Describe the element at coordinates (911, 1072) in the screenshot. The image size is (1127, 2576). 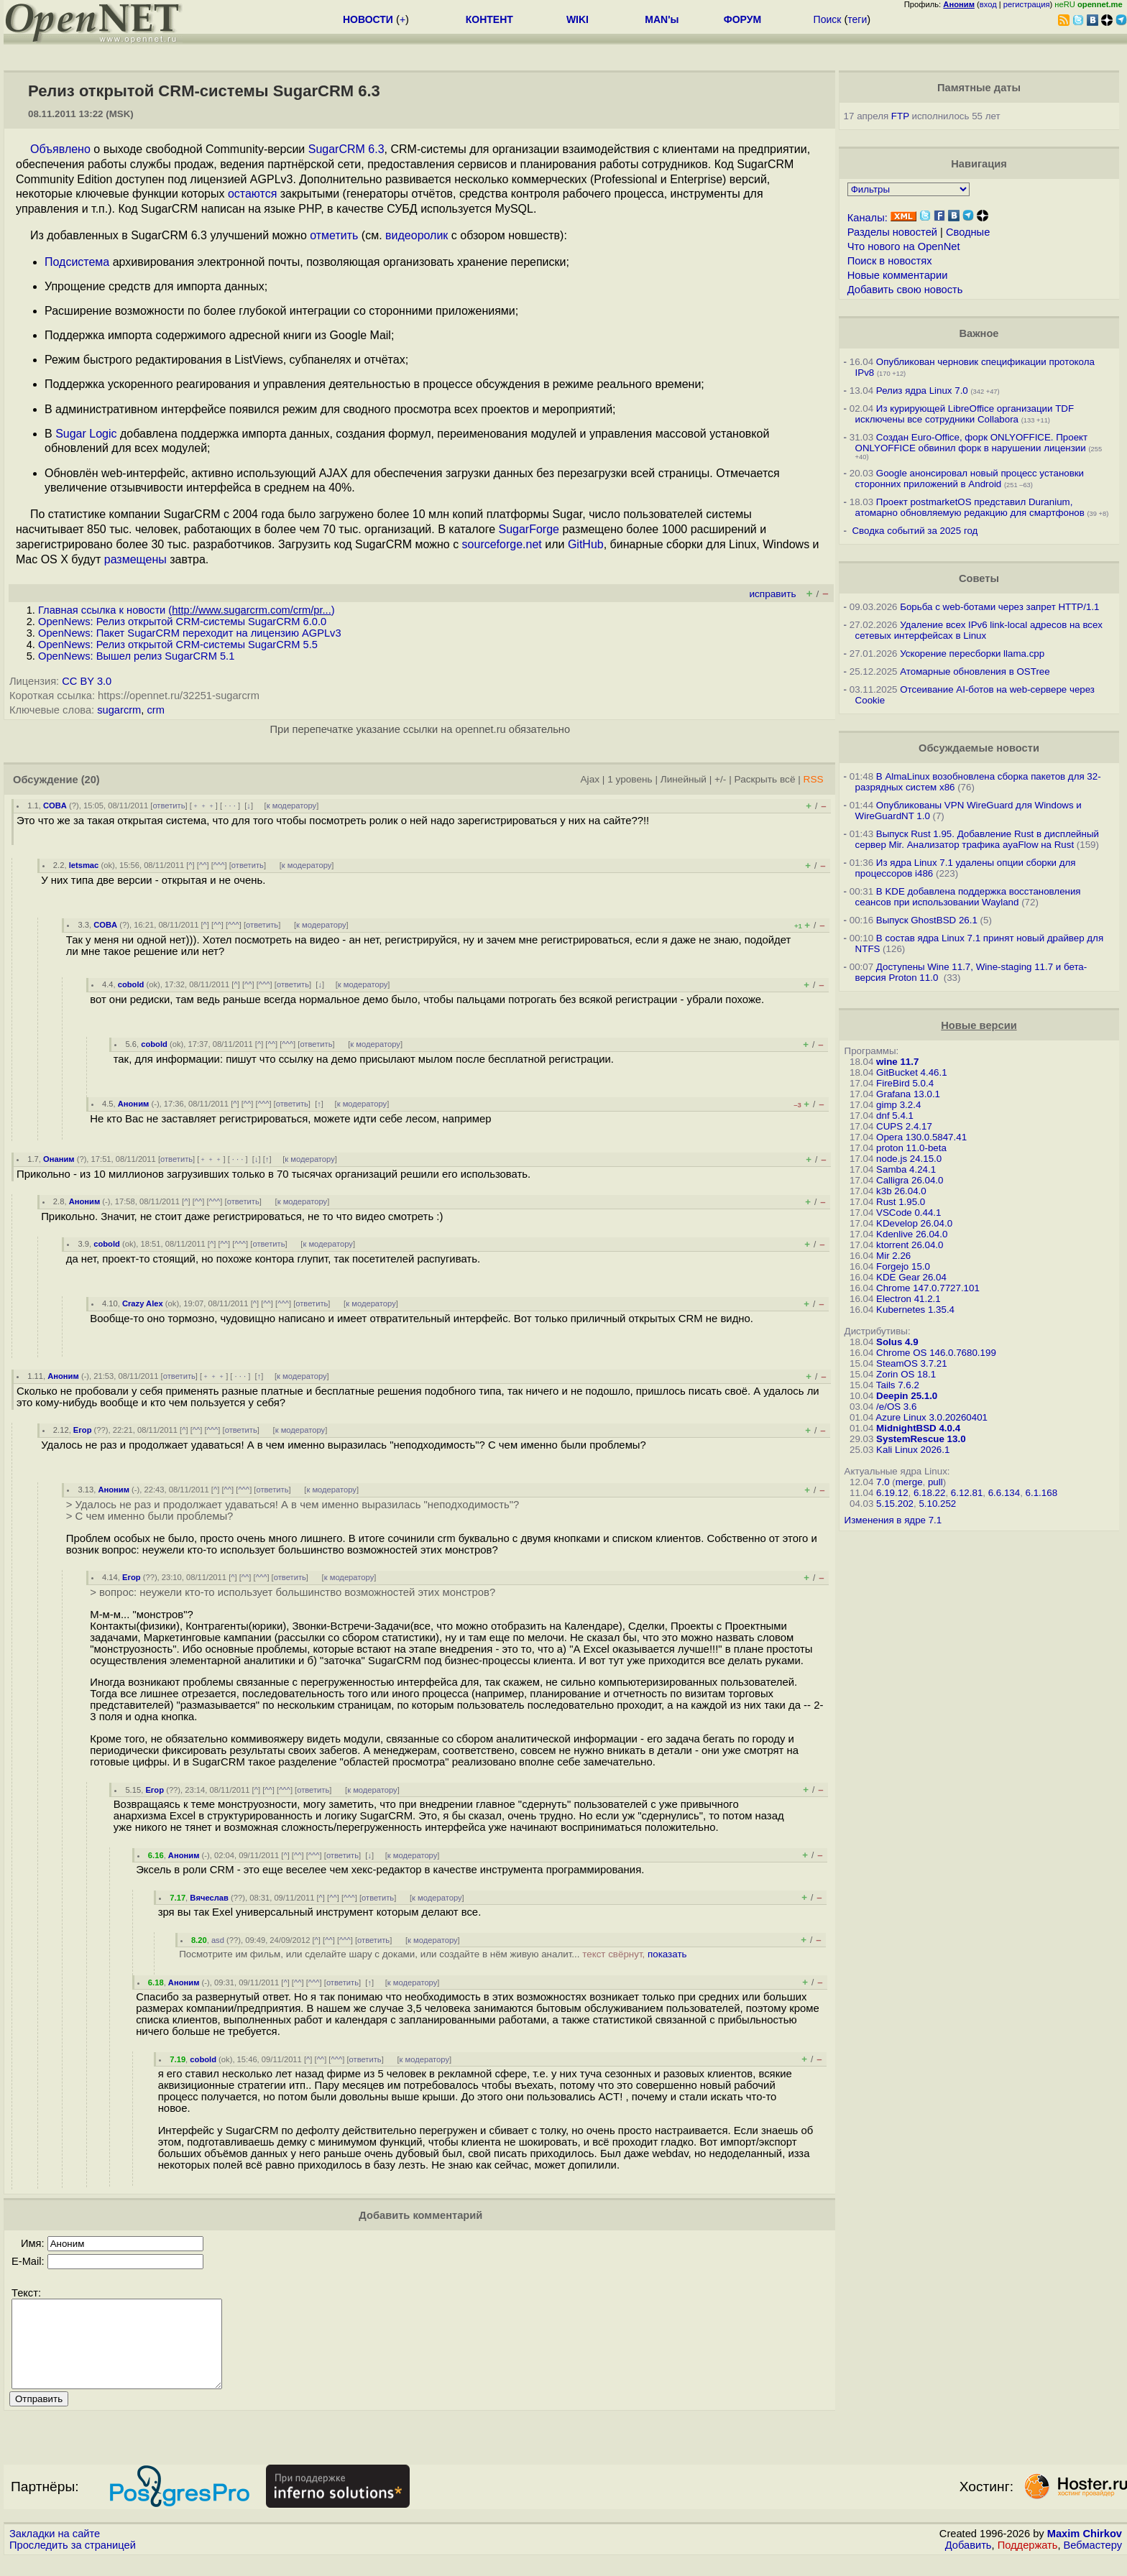
I see `GitBucket 4.46.1` at that location.